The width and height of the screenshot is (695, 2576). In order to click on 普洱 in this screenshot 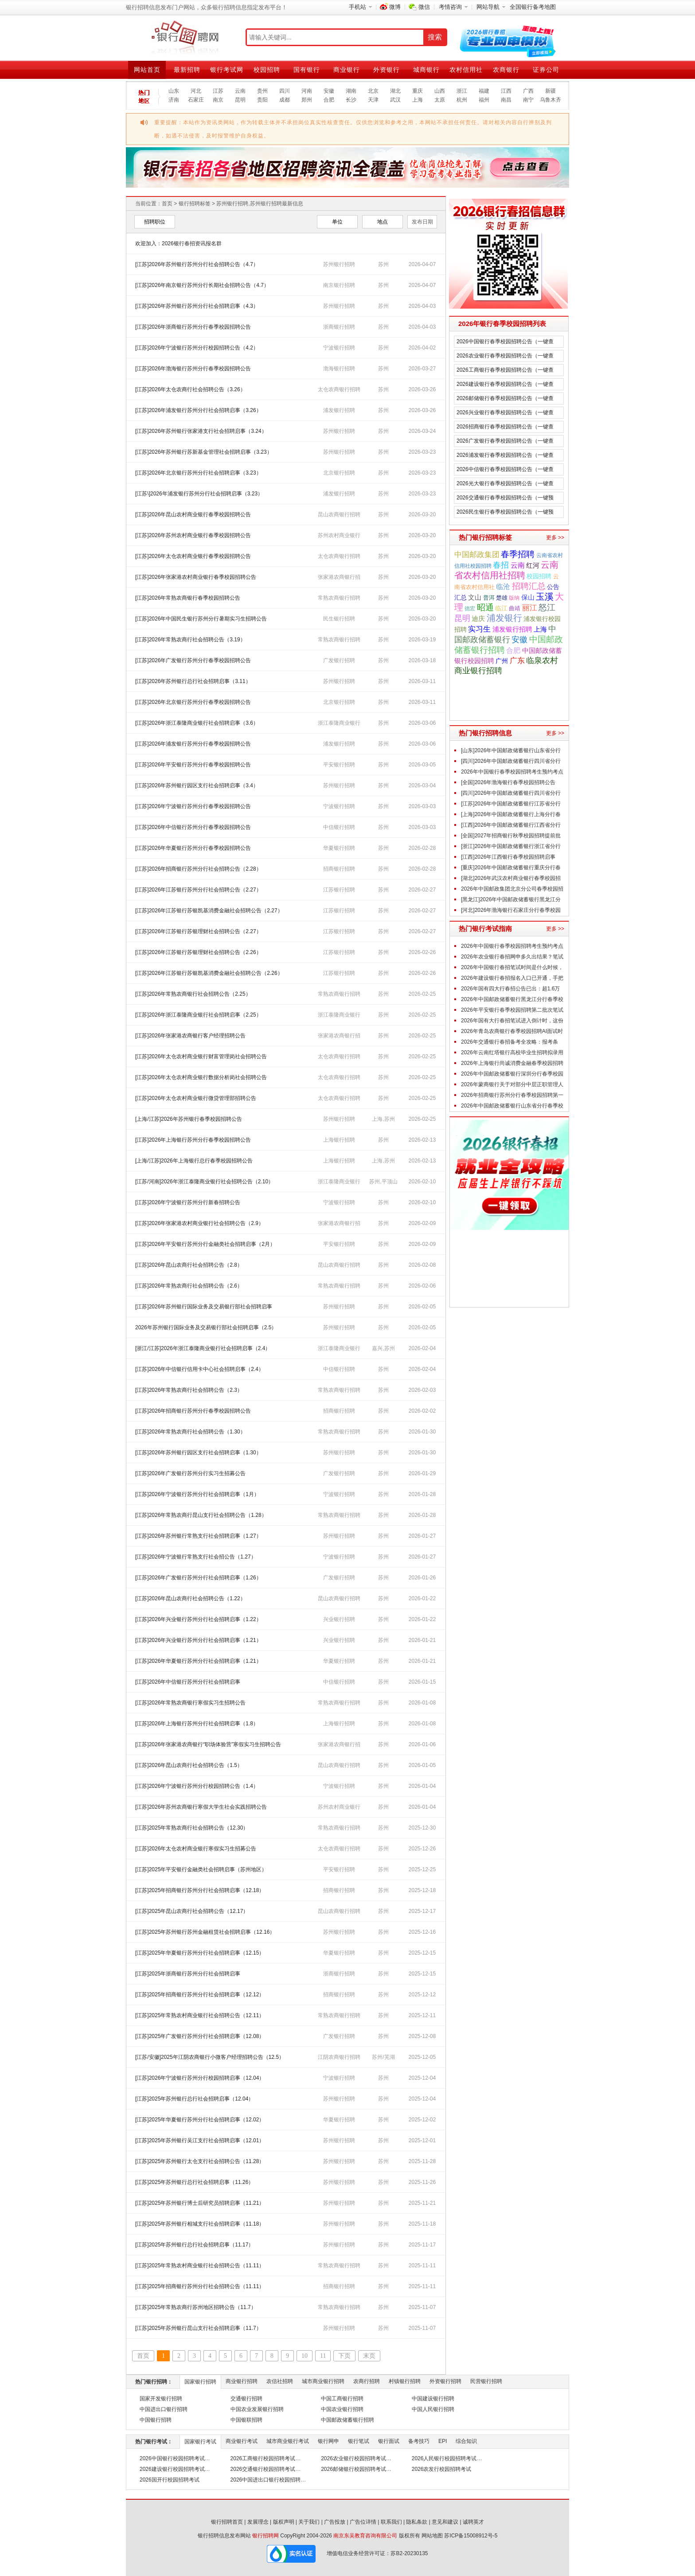, I will do `click(489, 597)`.